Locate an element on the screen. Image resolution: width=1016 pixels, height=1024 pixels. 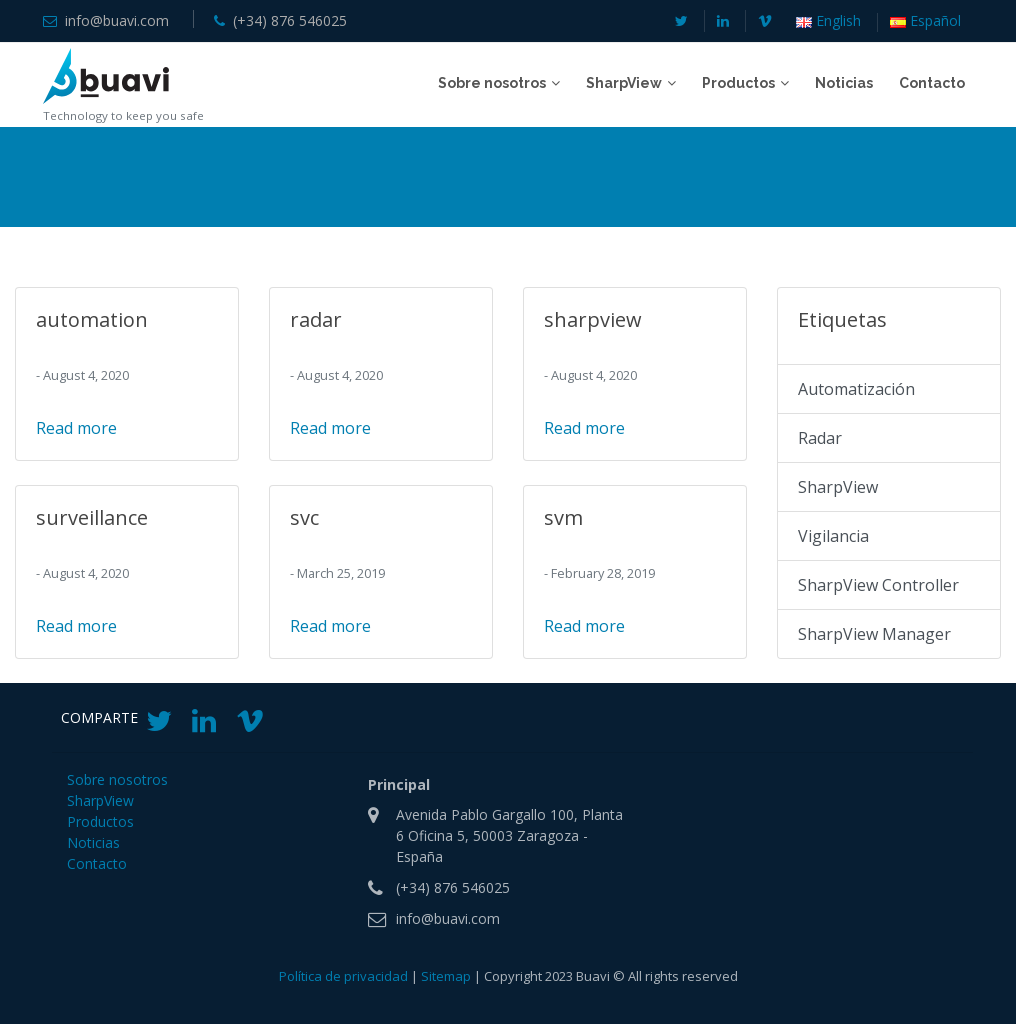
SharpView is located at coordinates (838, 487).